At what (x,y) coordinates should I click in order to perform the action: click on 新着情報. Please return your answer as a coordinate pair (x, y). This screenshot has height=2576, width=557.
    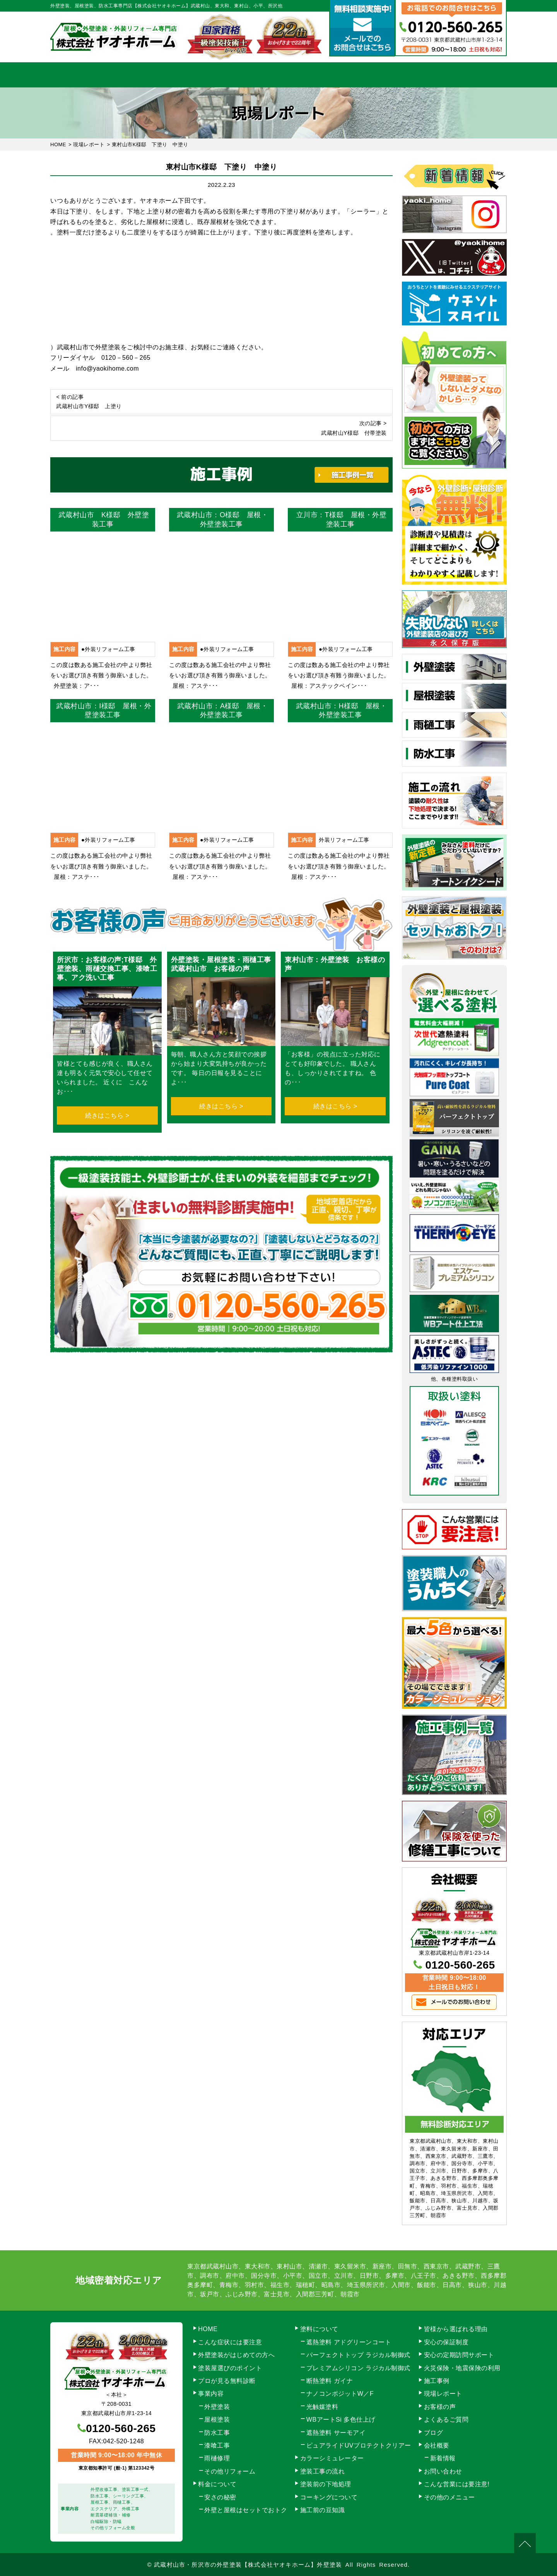
    Looking at the image, I should click on (443, 2458).